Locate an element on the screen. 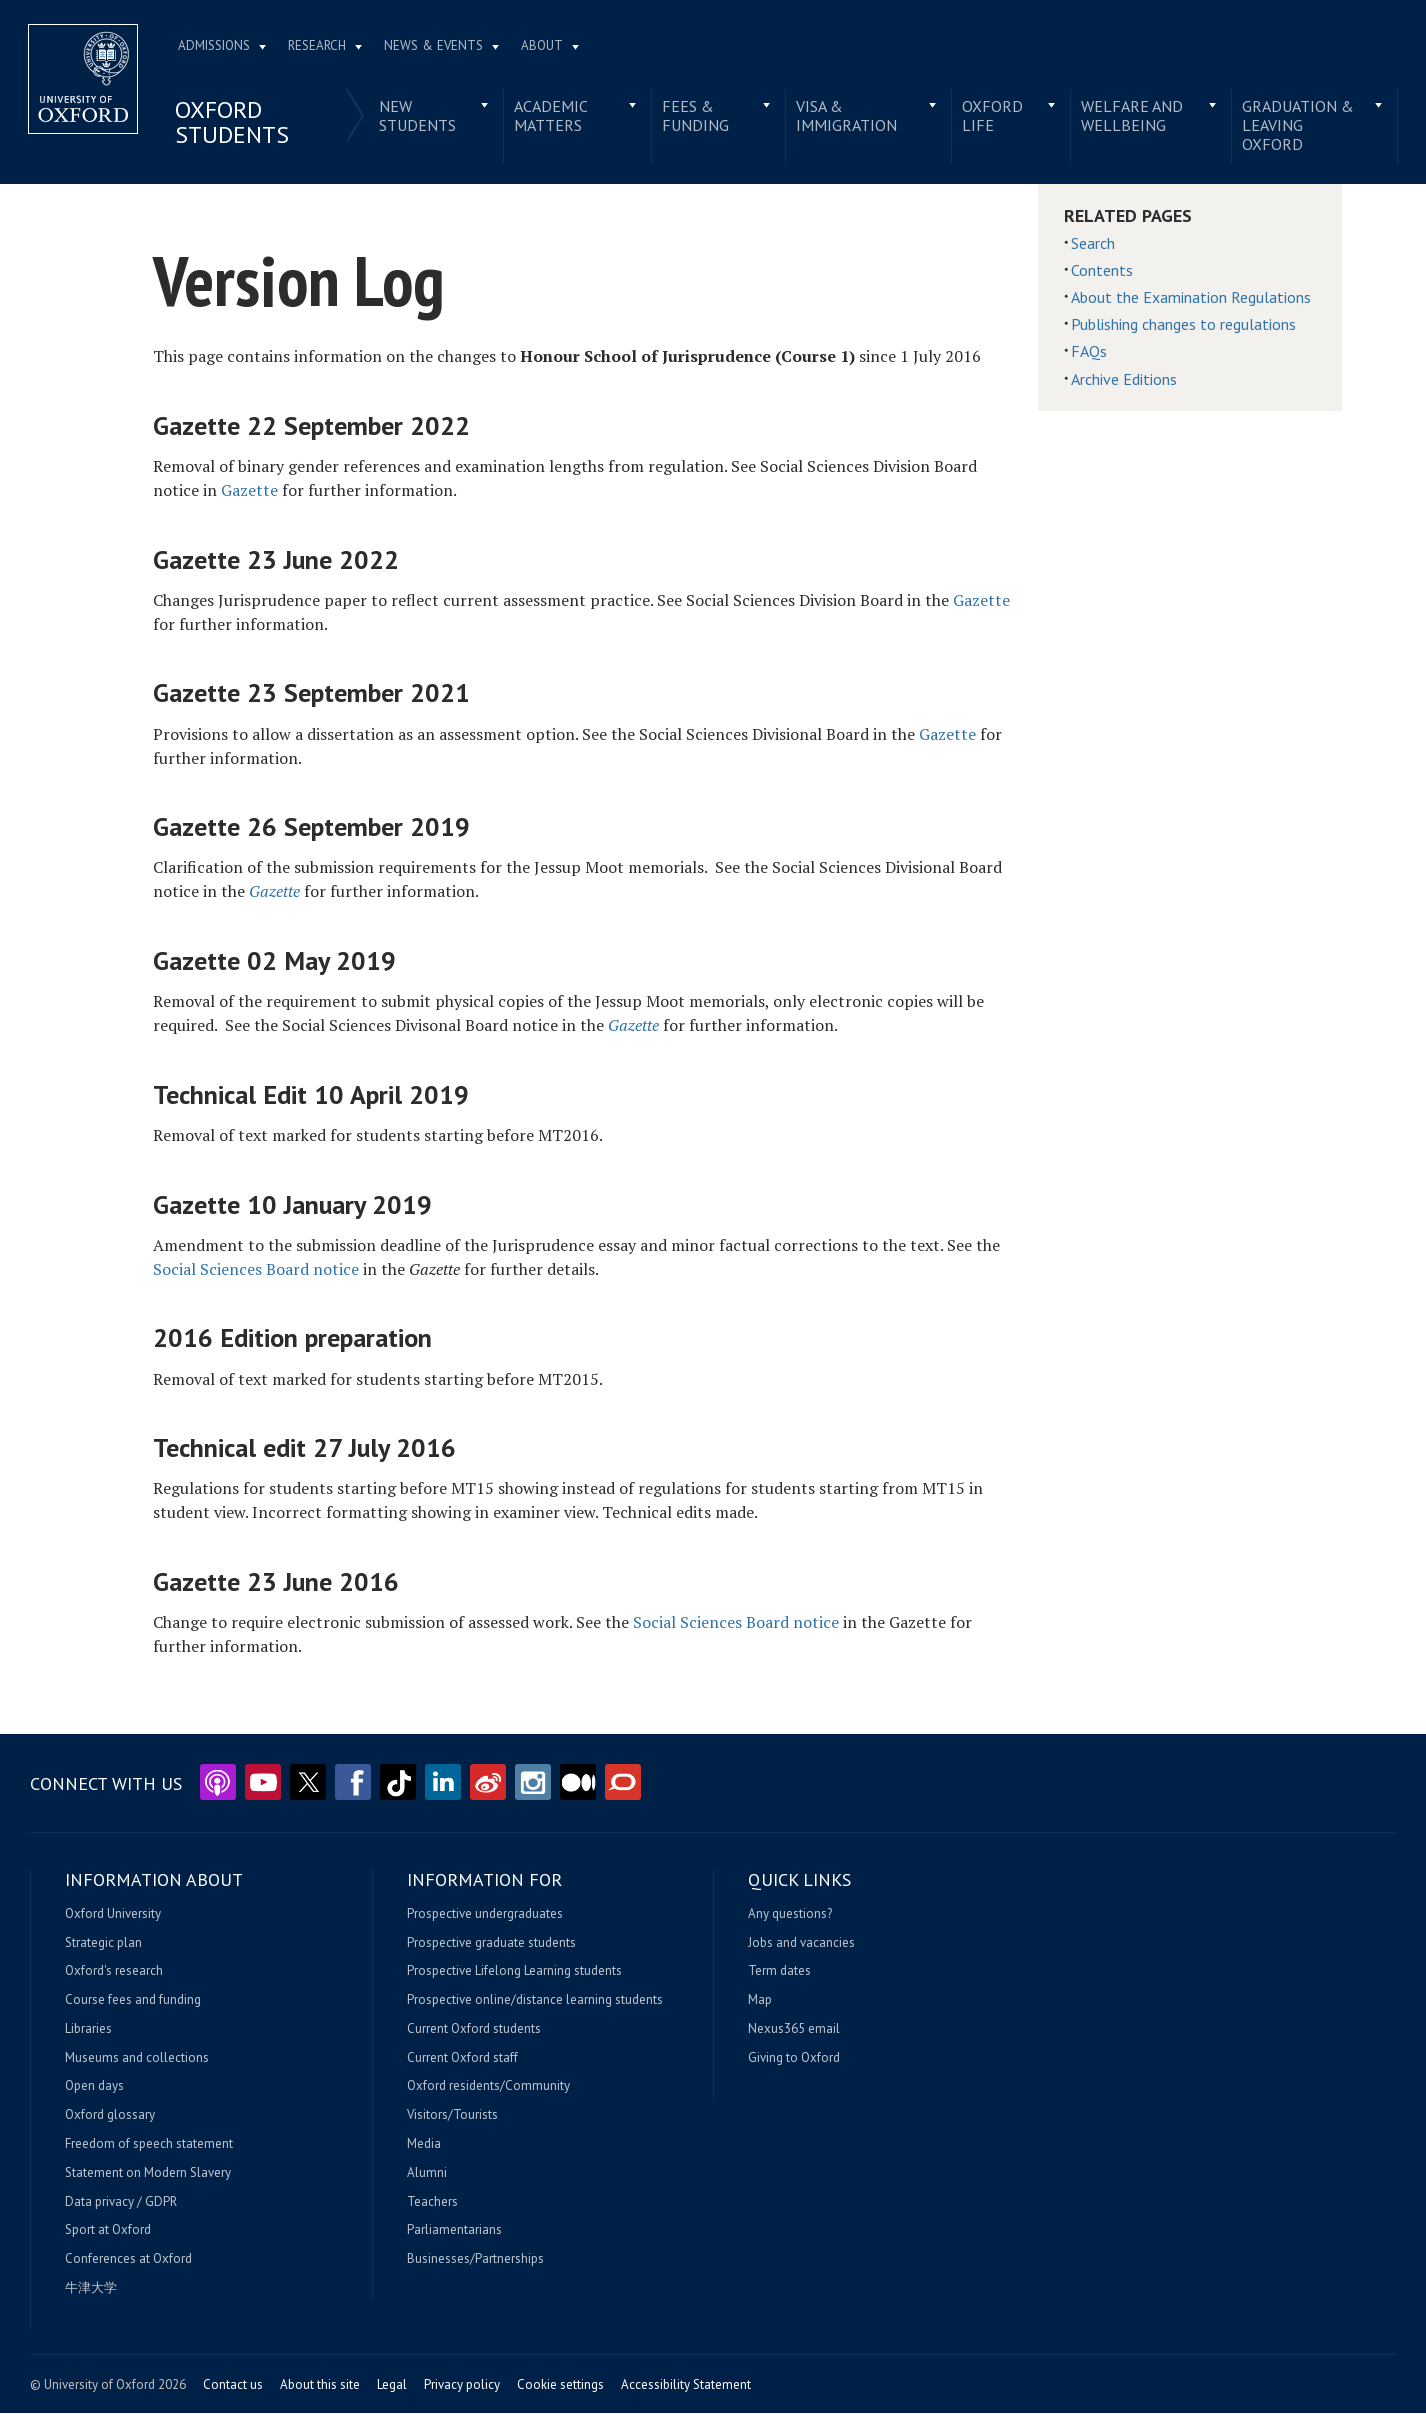 This screenshot has width=1426, height=2414. Publishing changes to regulations is located at coordinates (1183, 325).